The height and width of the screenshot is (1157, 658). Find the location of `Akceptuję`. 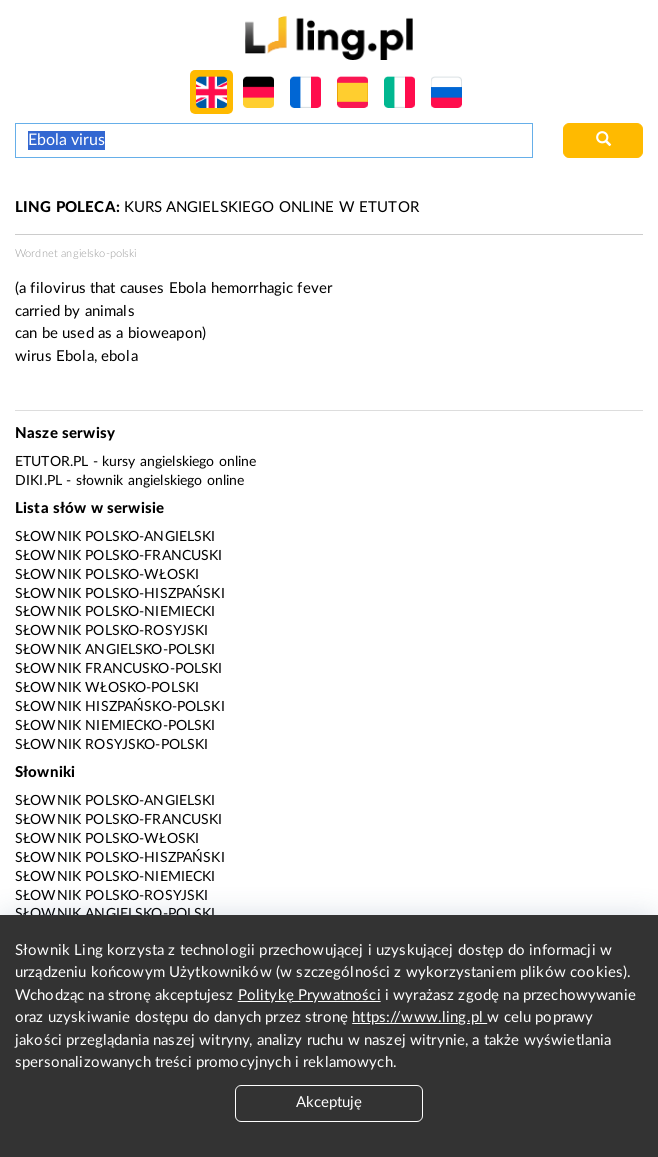

Akceptuję is located at coordinates (329, 1102).